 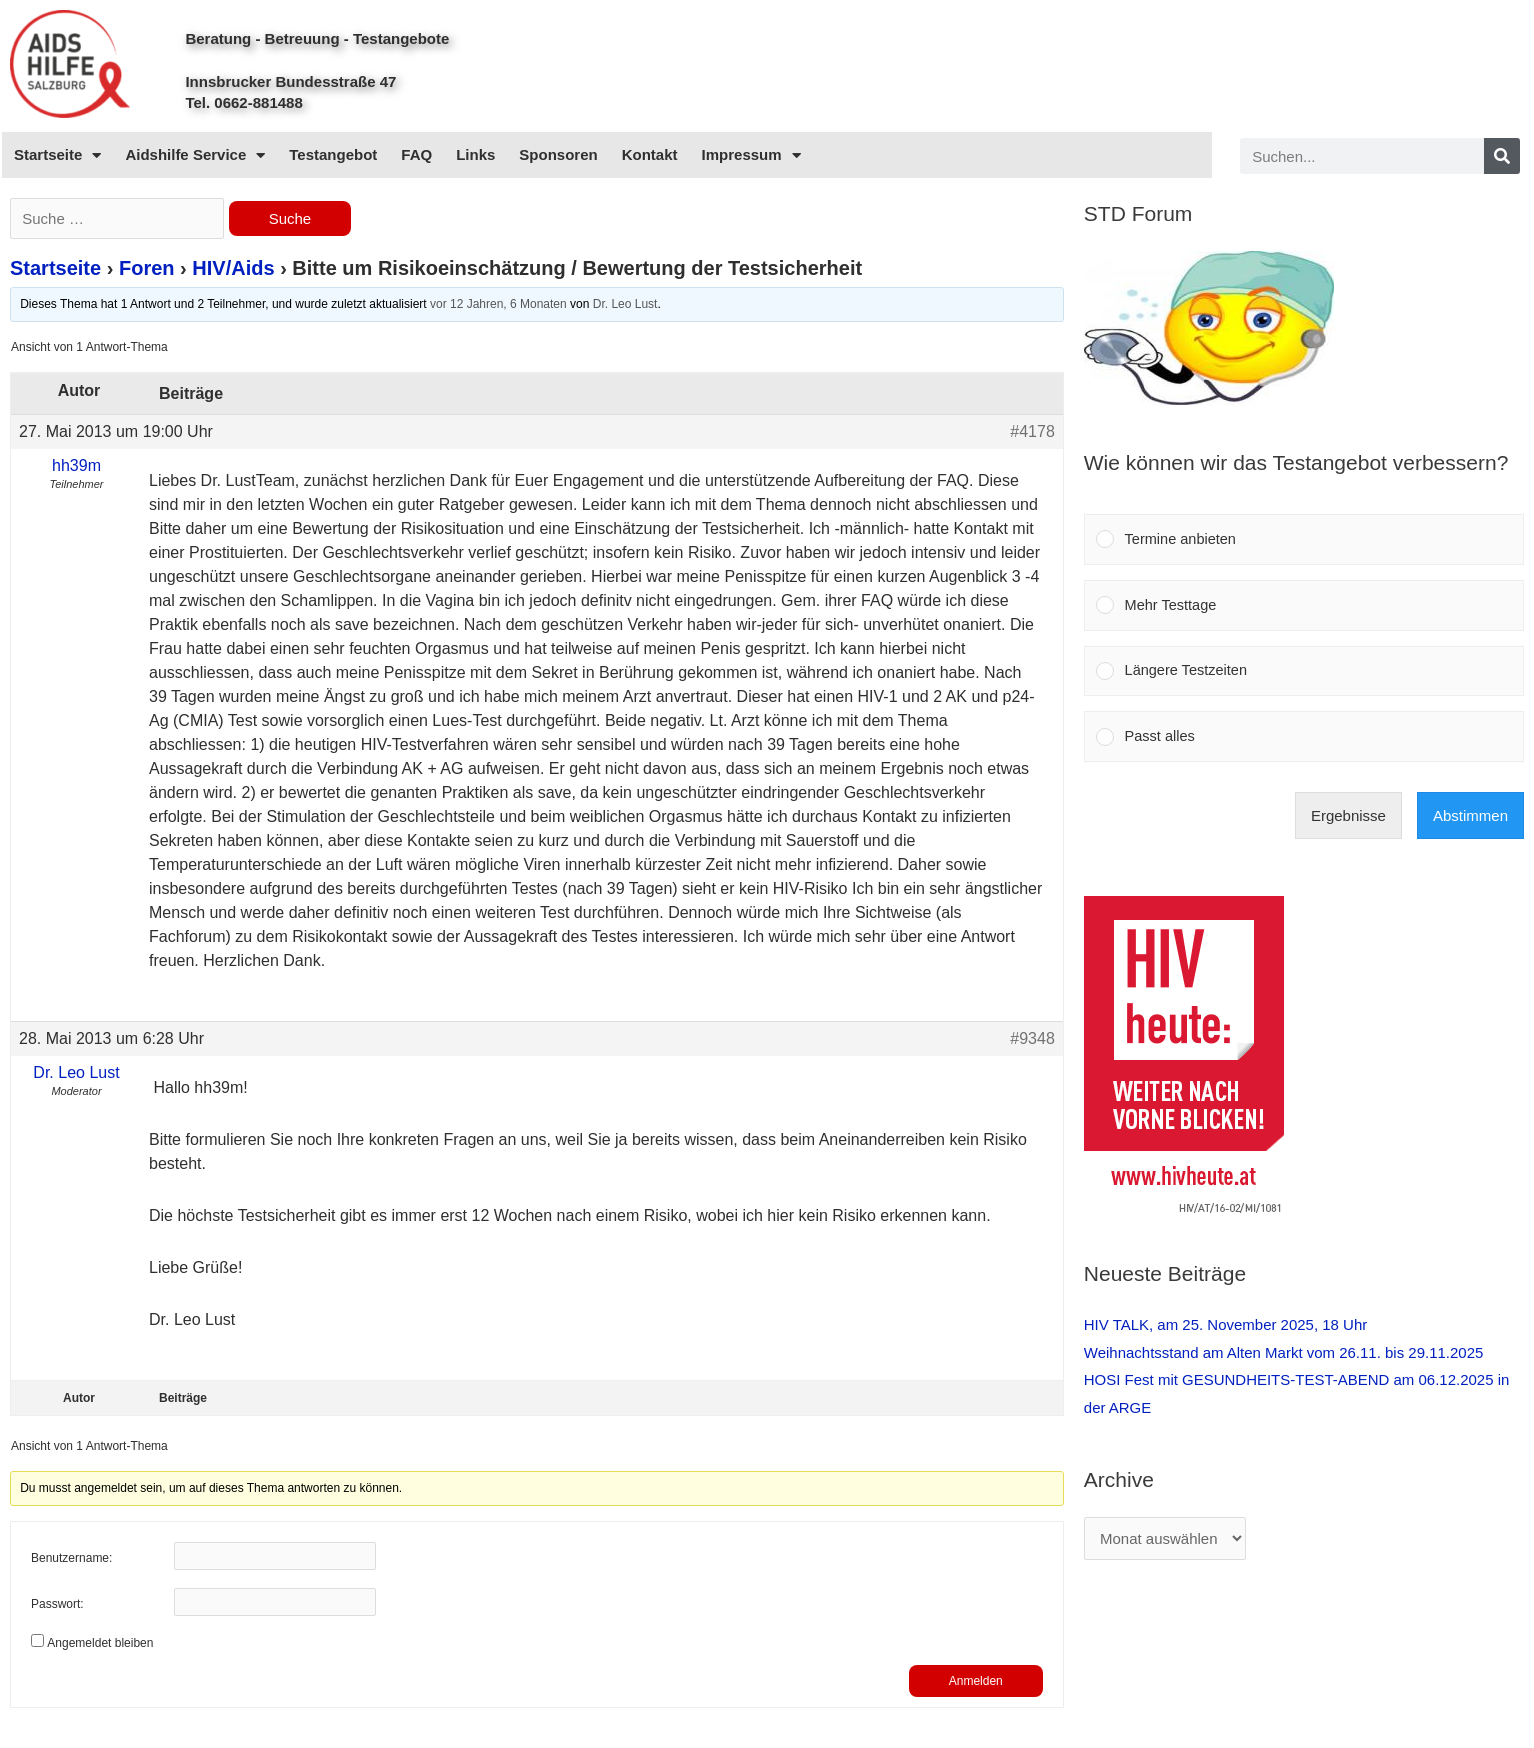 I want to click on Aidshilfe Service, so click(x=195, y=155).